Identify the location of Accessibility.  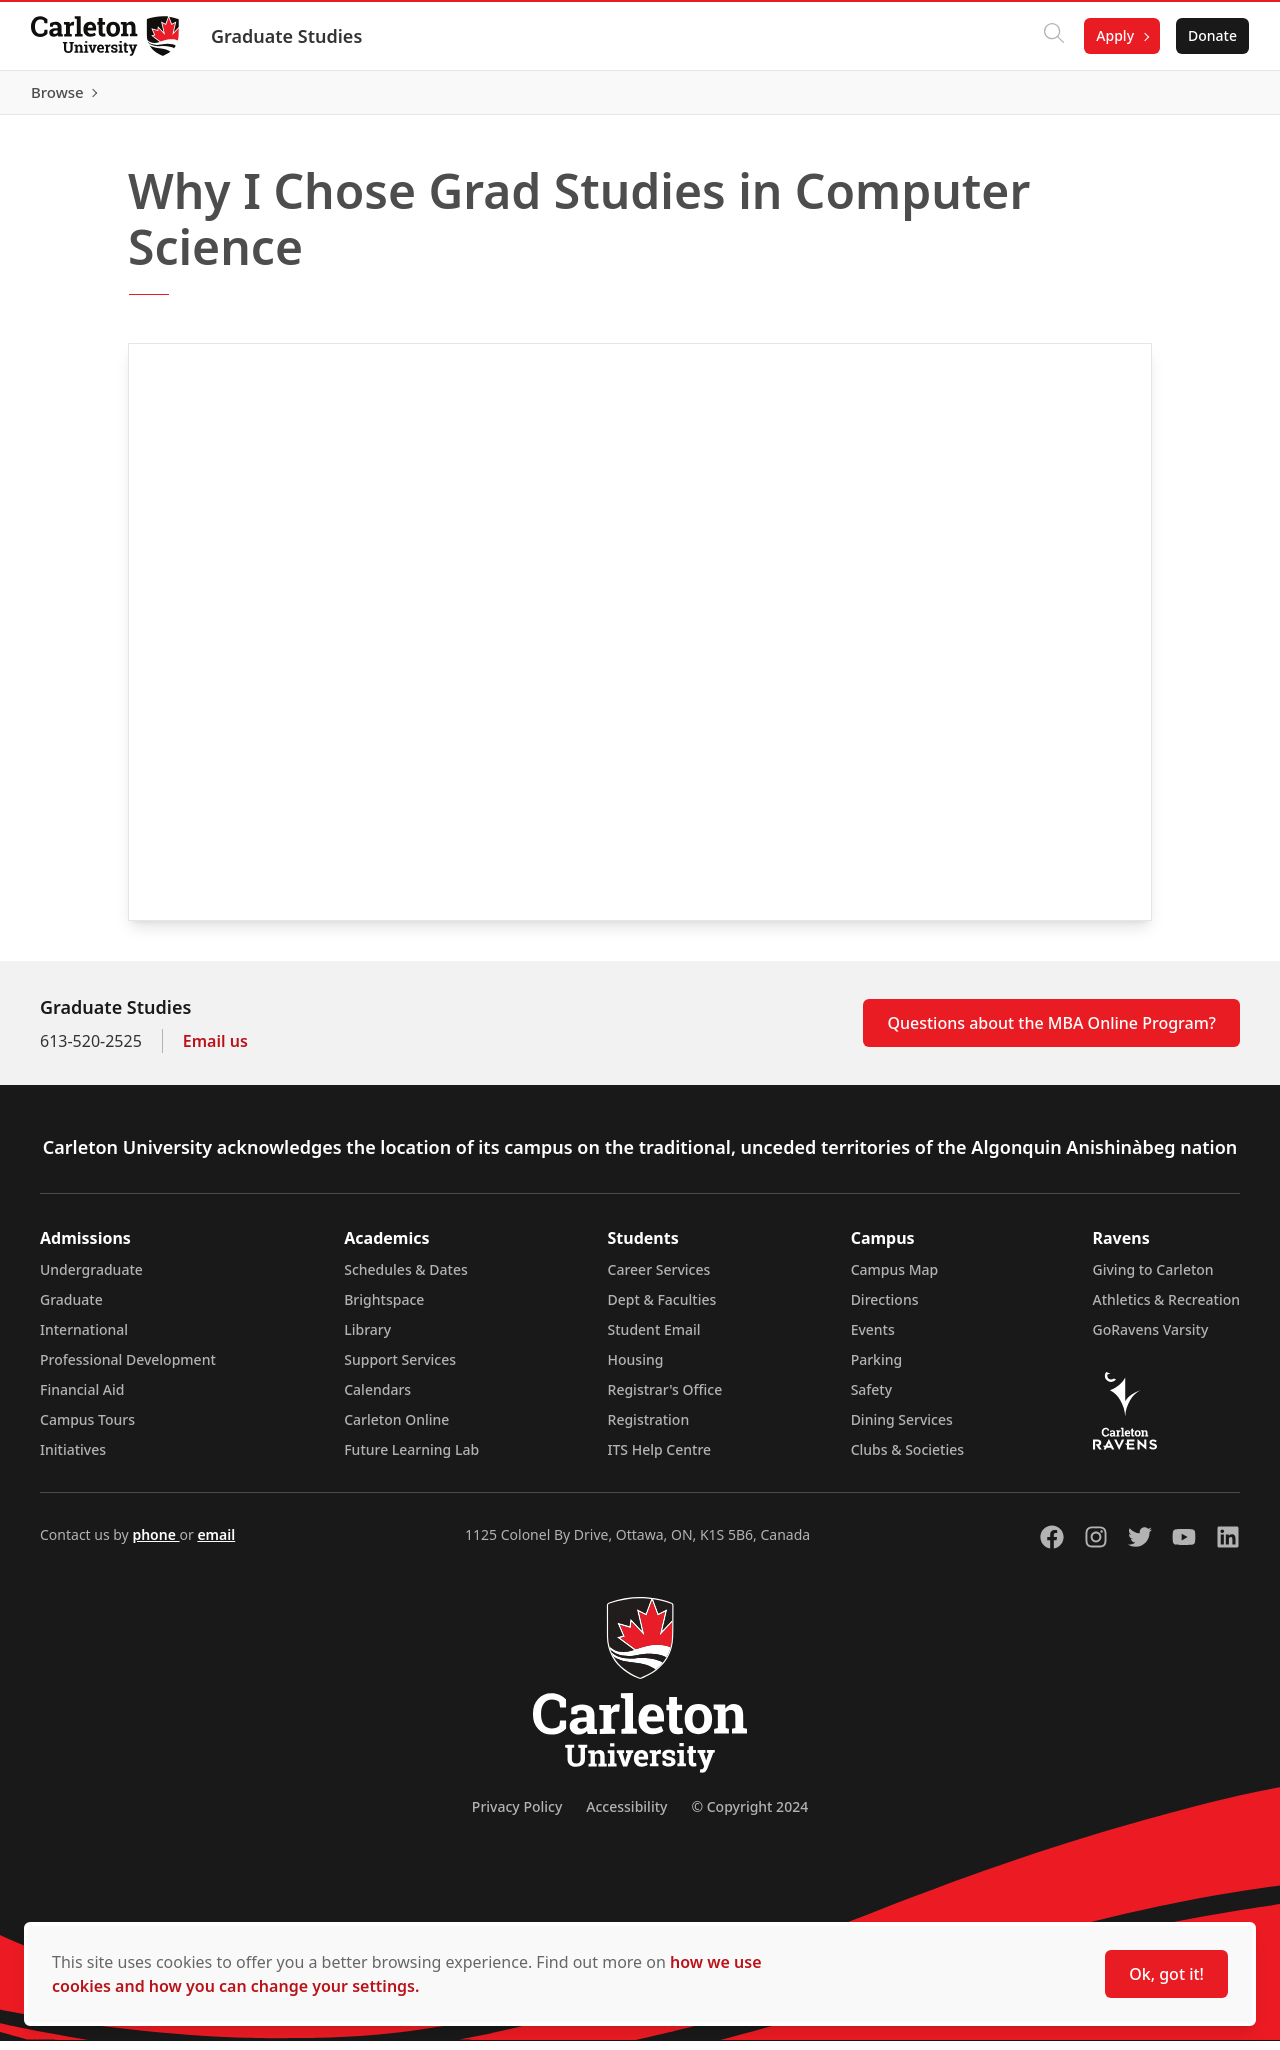
(626, 1815).